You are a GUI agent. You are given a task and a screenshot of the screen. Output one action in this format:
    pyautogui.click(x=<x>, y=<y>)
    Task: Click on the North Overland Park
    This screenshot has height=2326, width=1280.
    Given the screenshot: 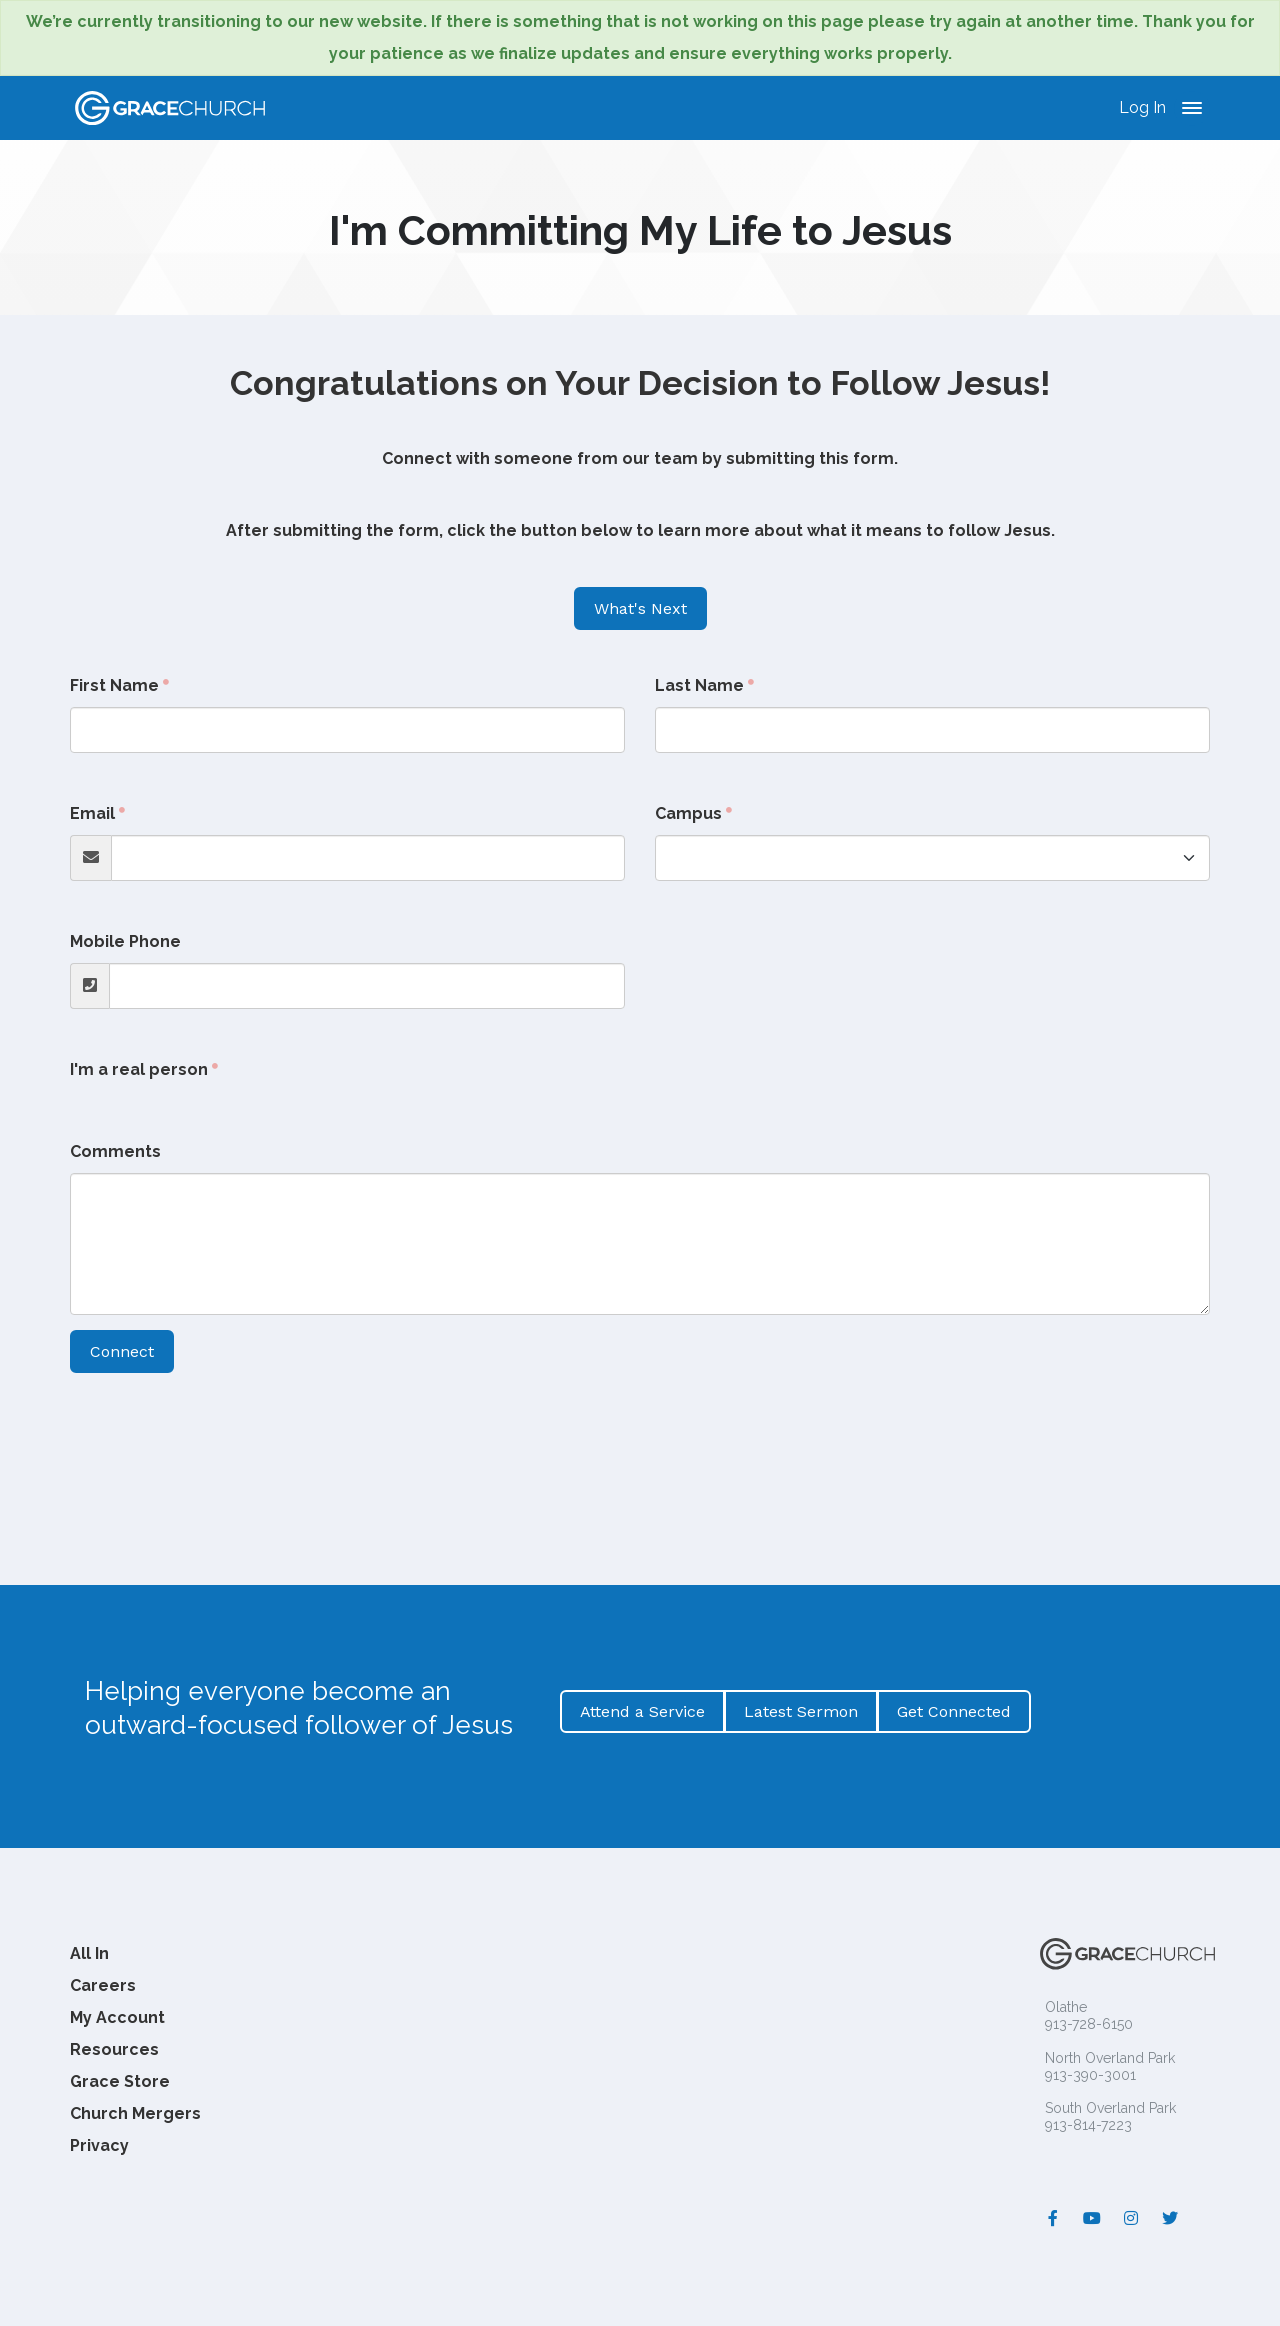 What is the action you would take?
    pyautogui.click(x=1110, y=2058)
    